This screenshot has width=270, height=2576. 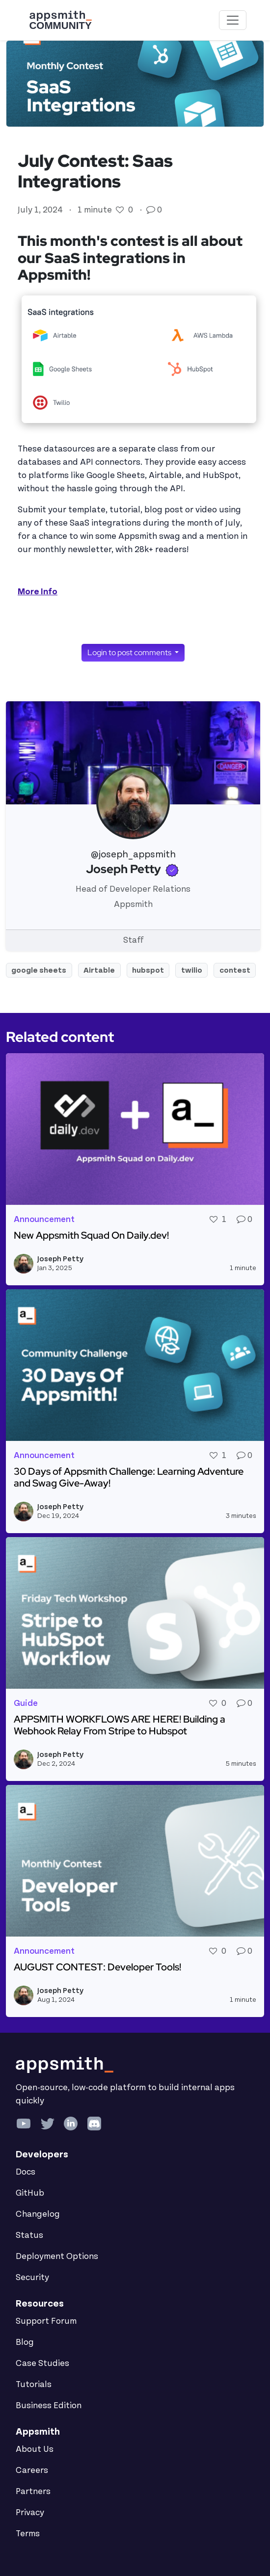 What do you see at coordinates (130, 652) in the screenshot?
I see `Login to post comments [button]` at bounding box center [130, 652].